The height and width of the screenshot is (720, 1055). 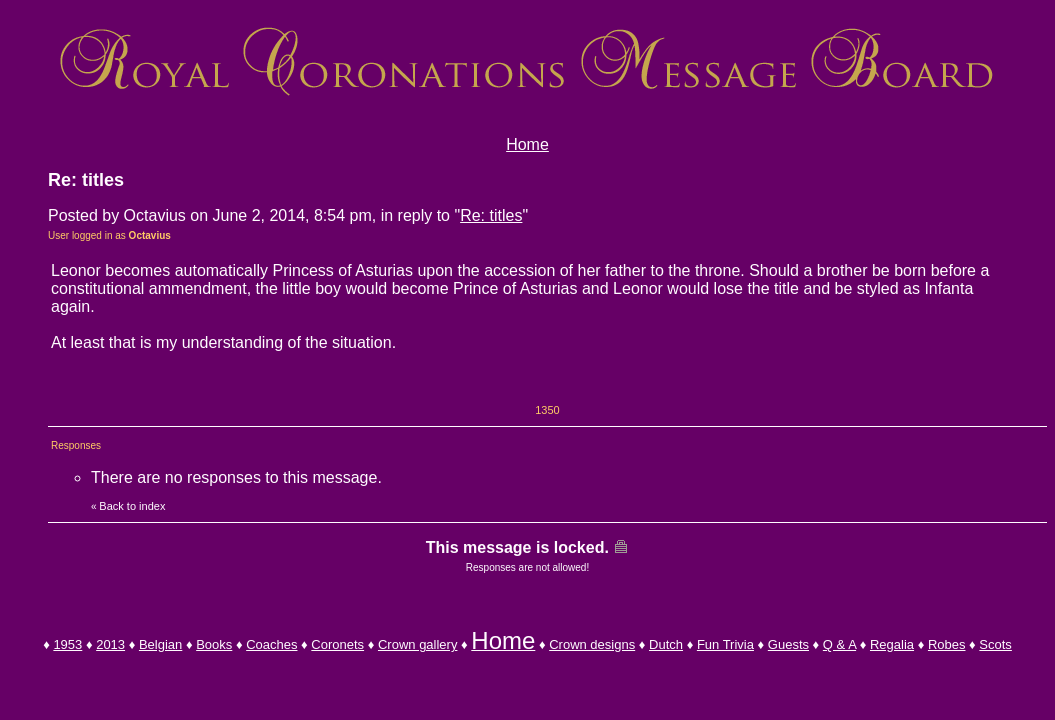 What do you see at coordinates (337, 644) in the screenshot?
I see `Coronets` at bounding box center [337, 644].